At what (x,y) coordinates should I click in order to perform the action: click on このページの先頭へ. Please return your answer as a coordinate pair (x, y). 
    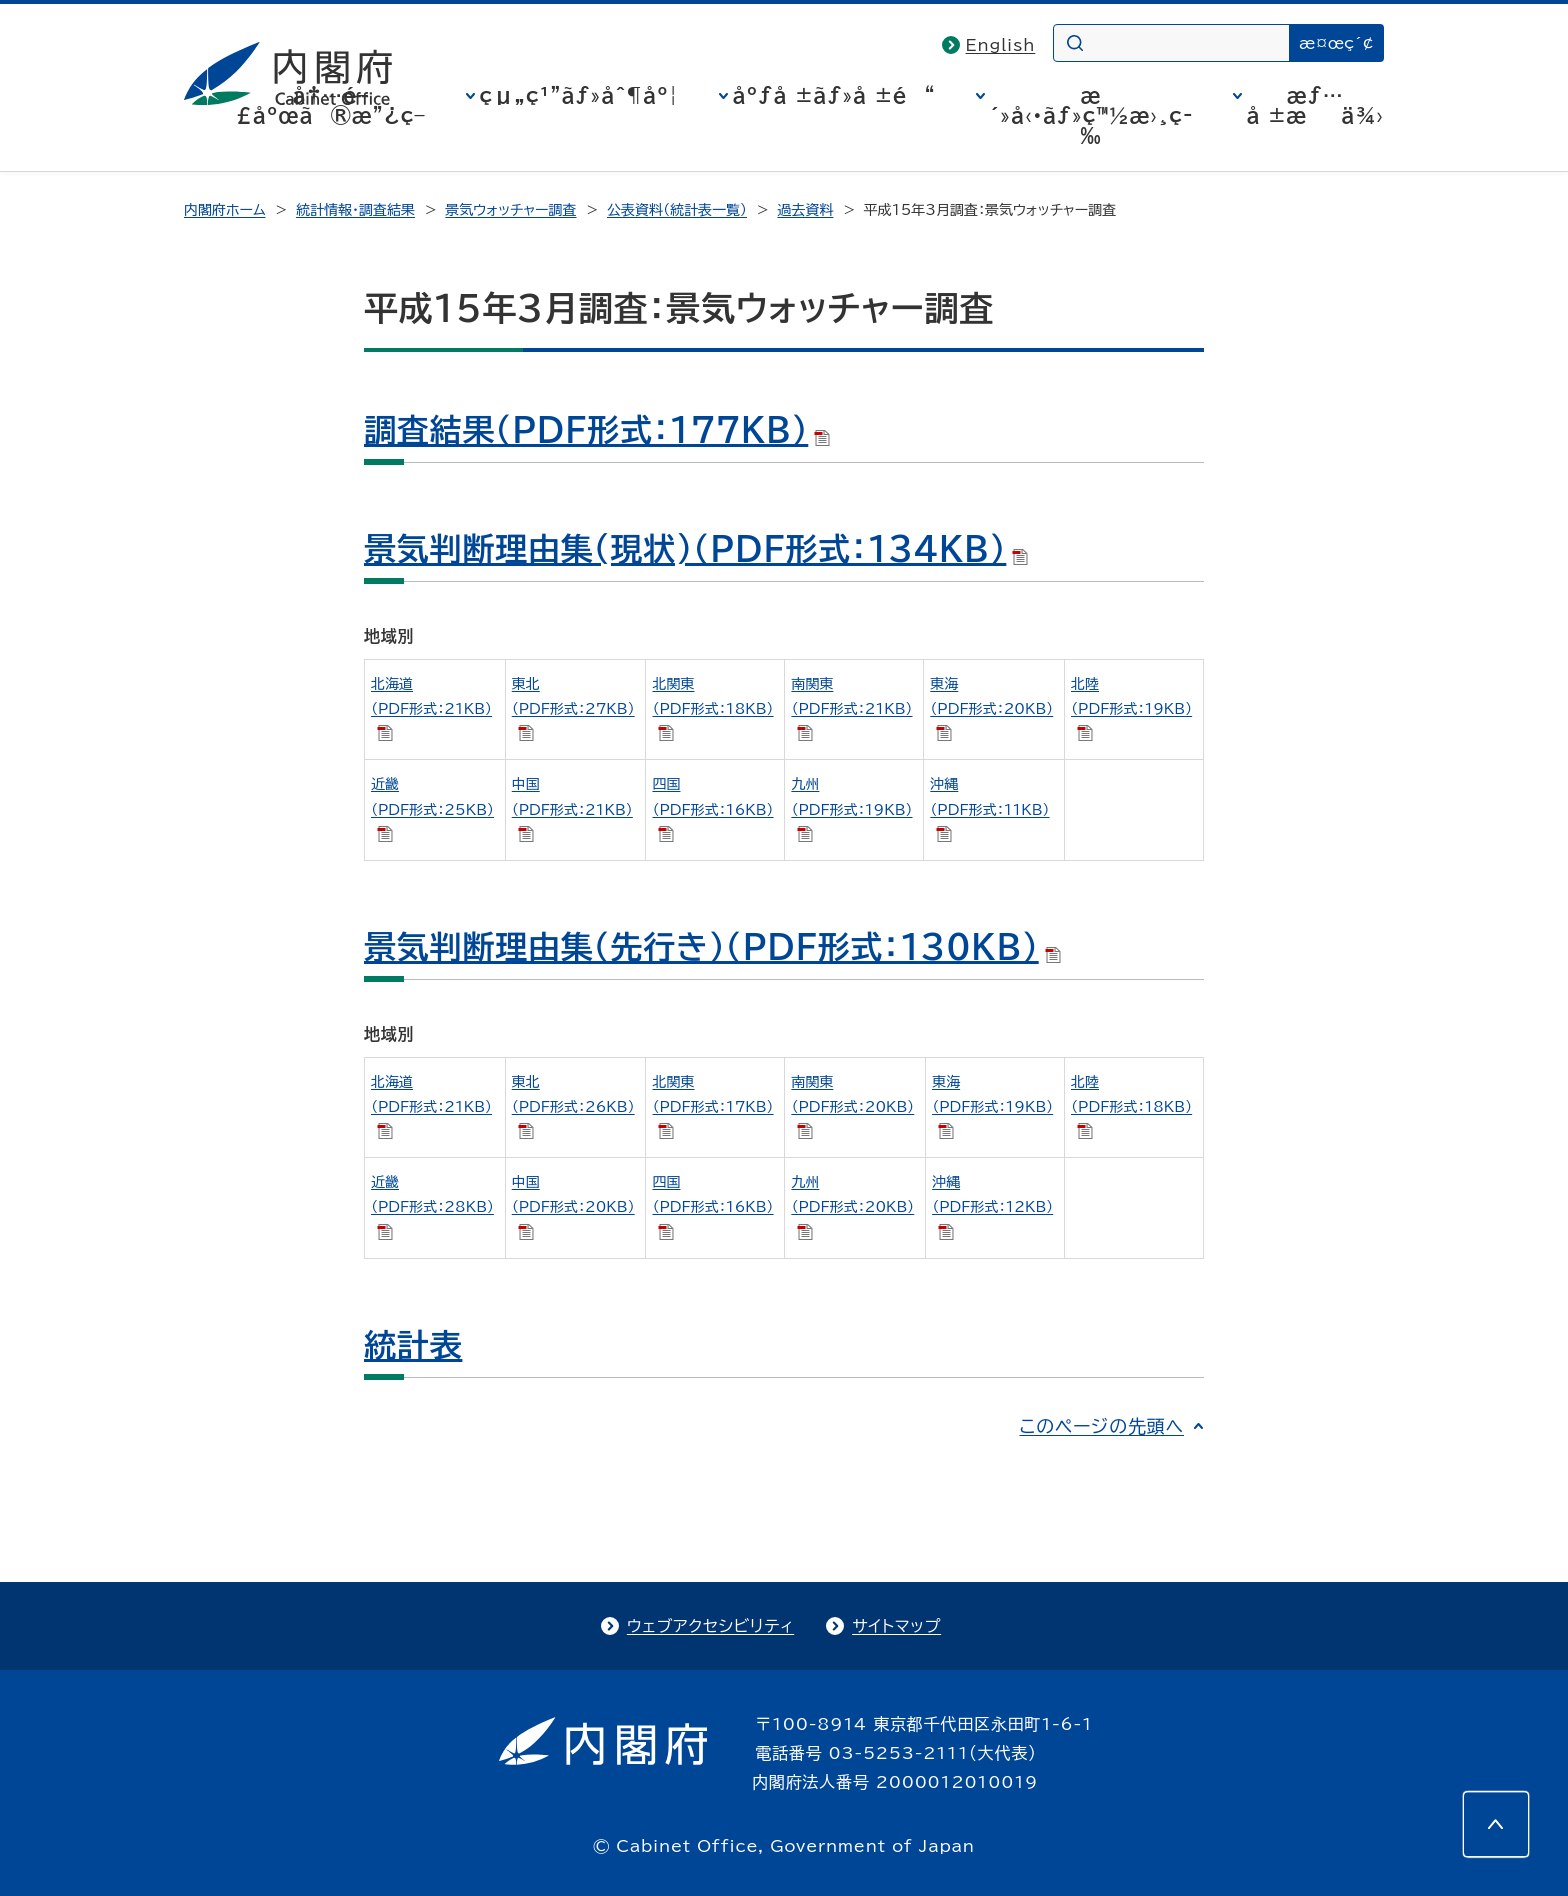
    Looking at the image, I should click on (1101, 1426).